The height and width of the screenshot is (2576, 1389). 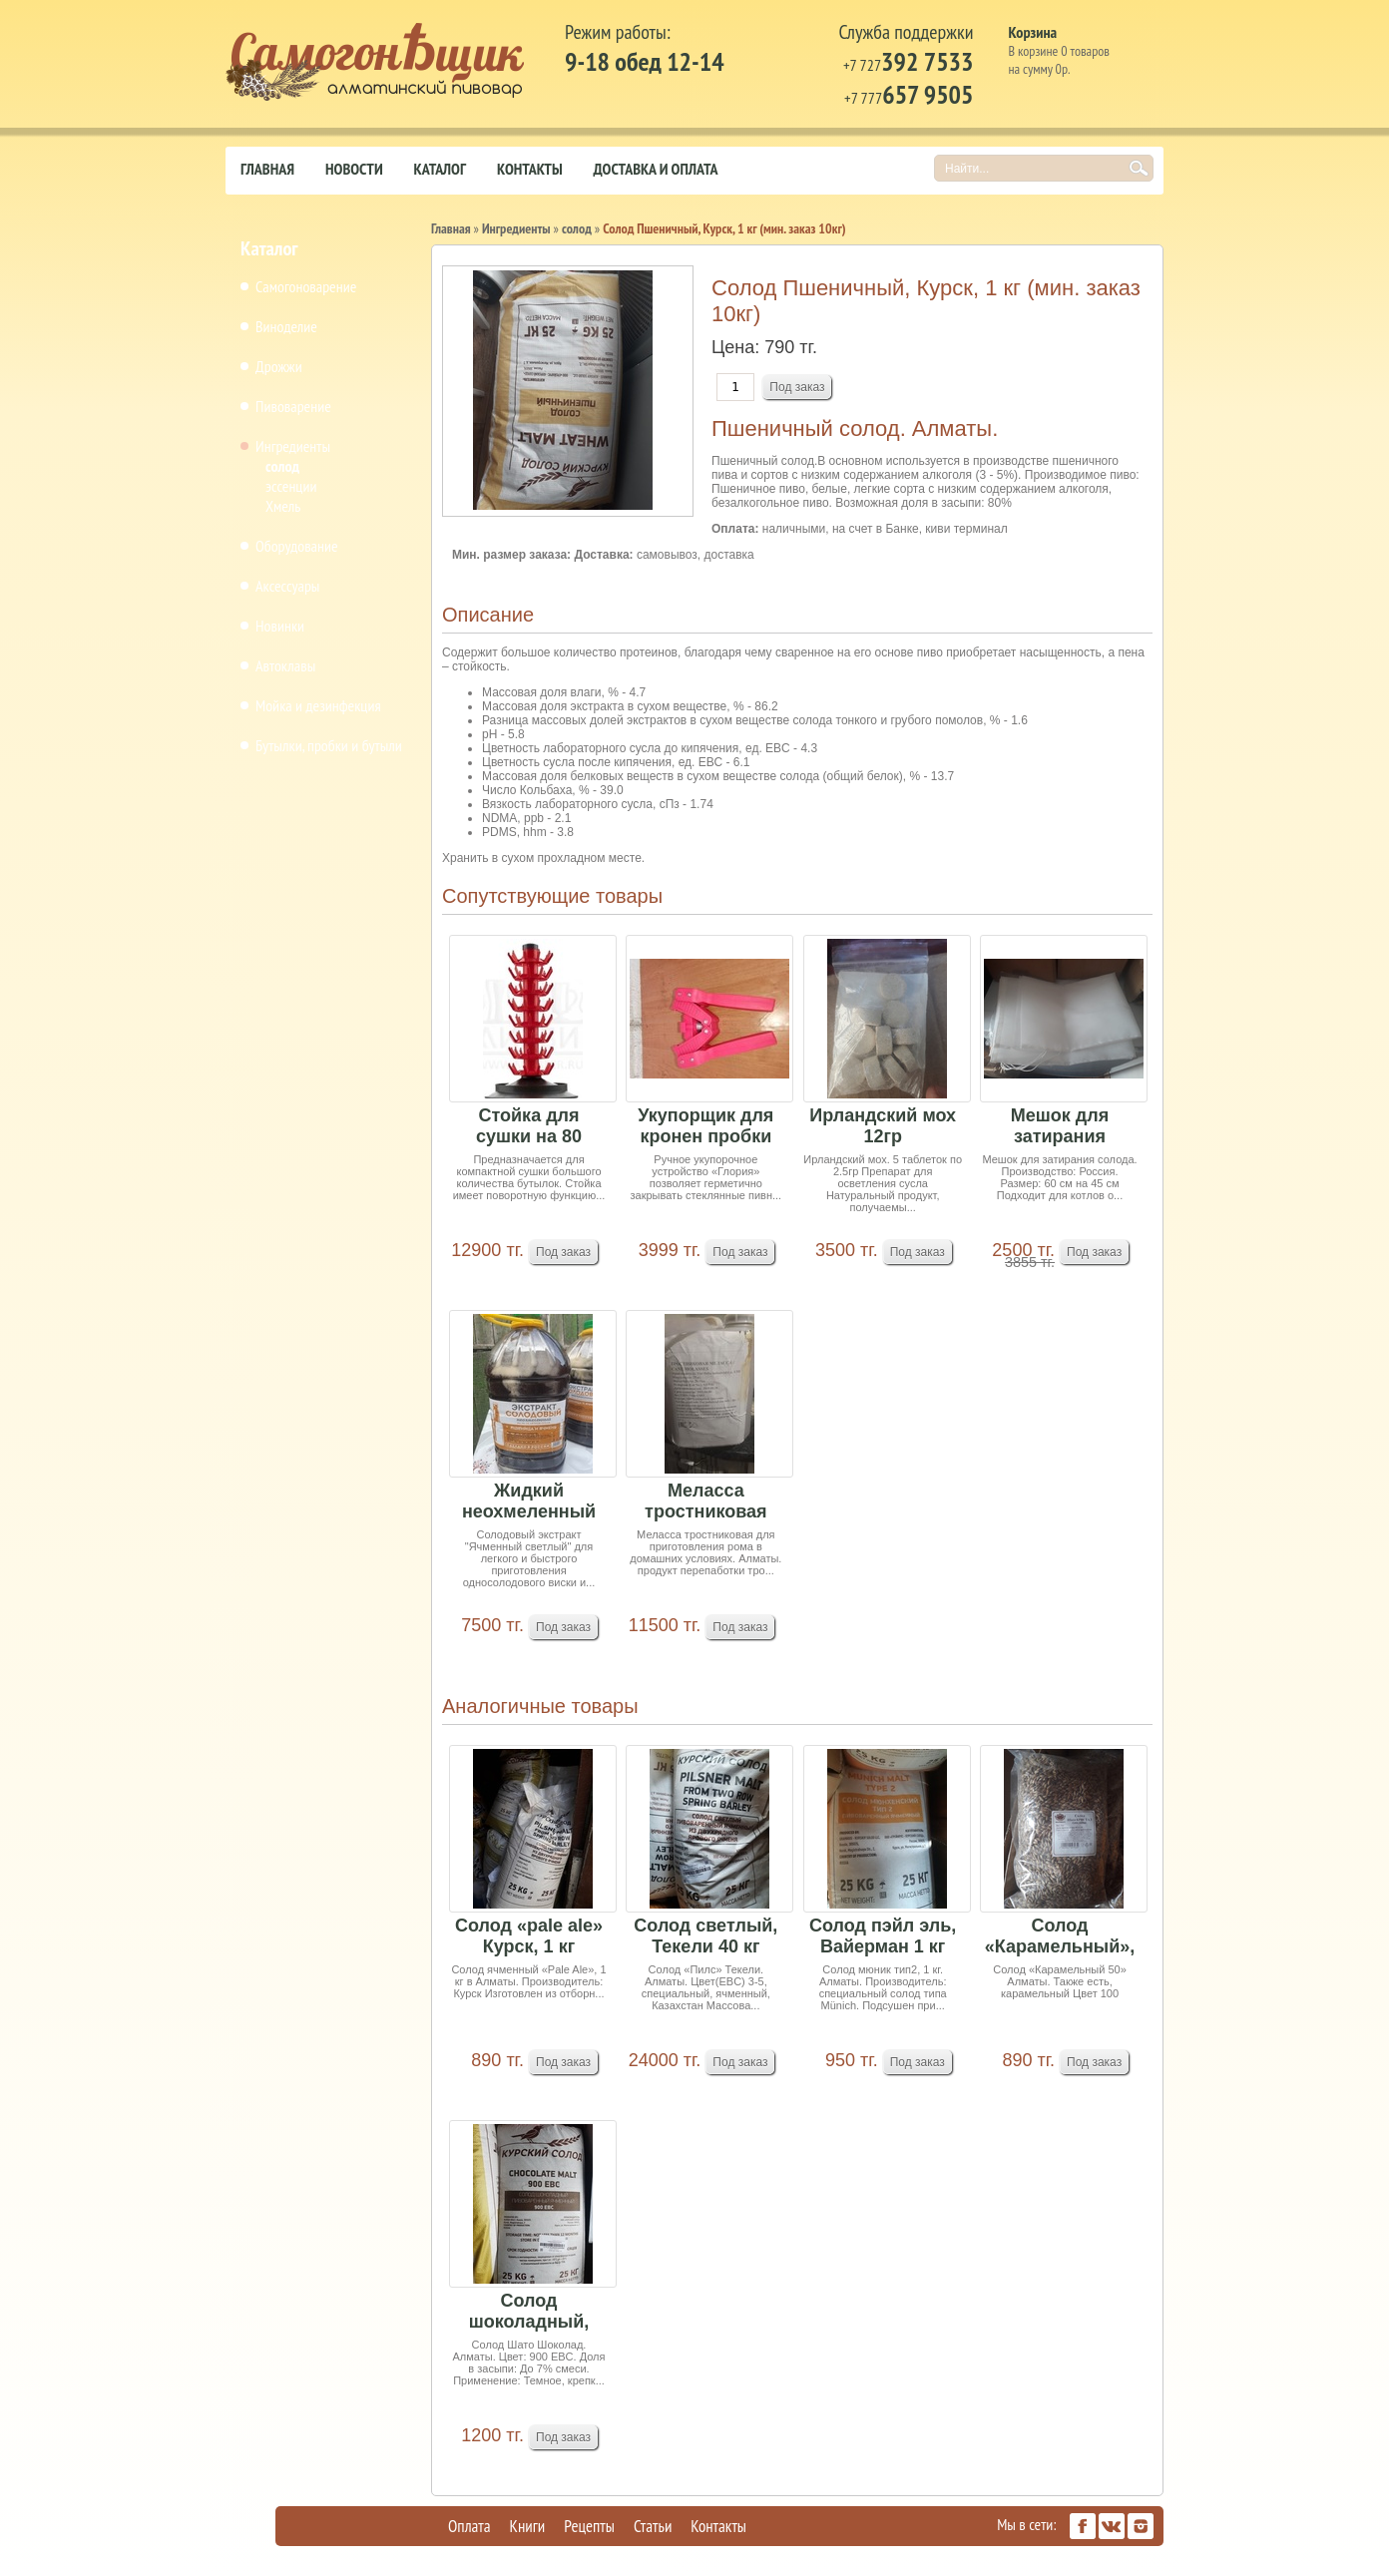 What do you see at coordinates (292, 446) in the screenshot?
I see `Ингредиенты` at bounding box center [292, 446].